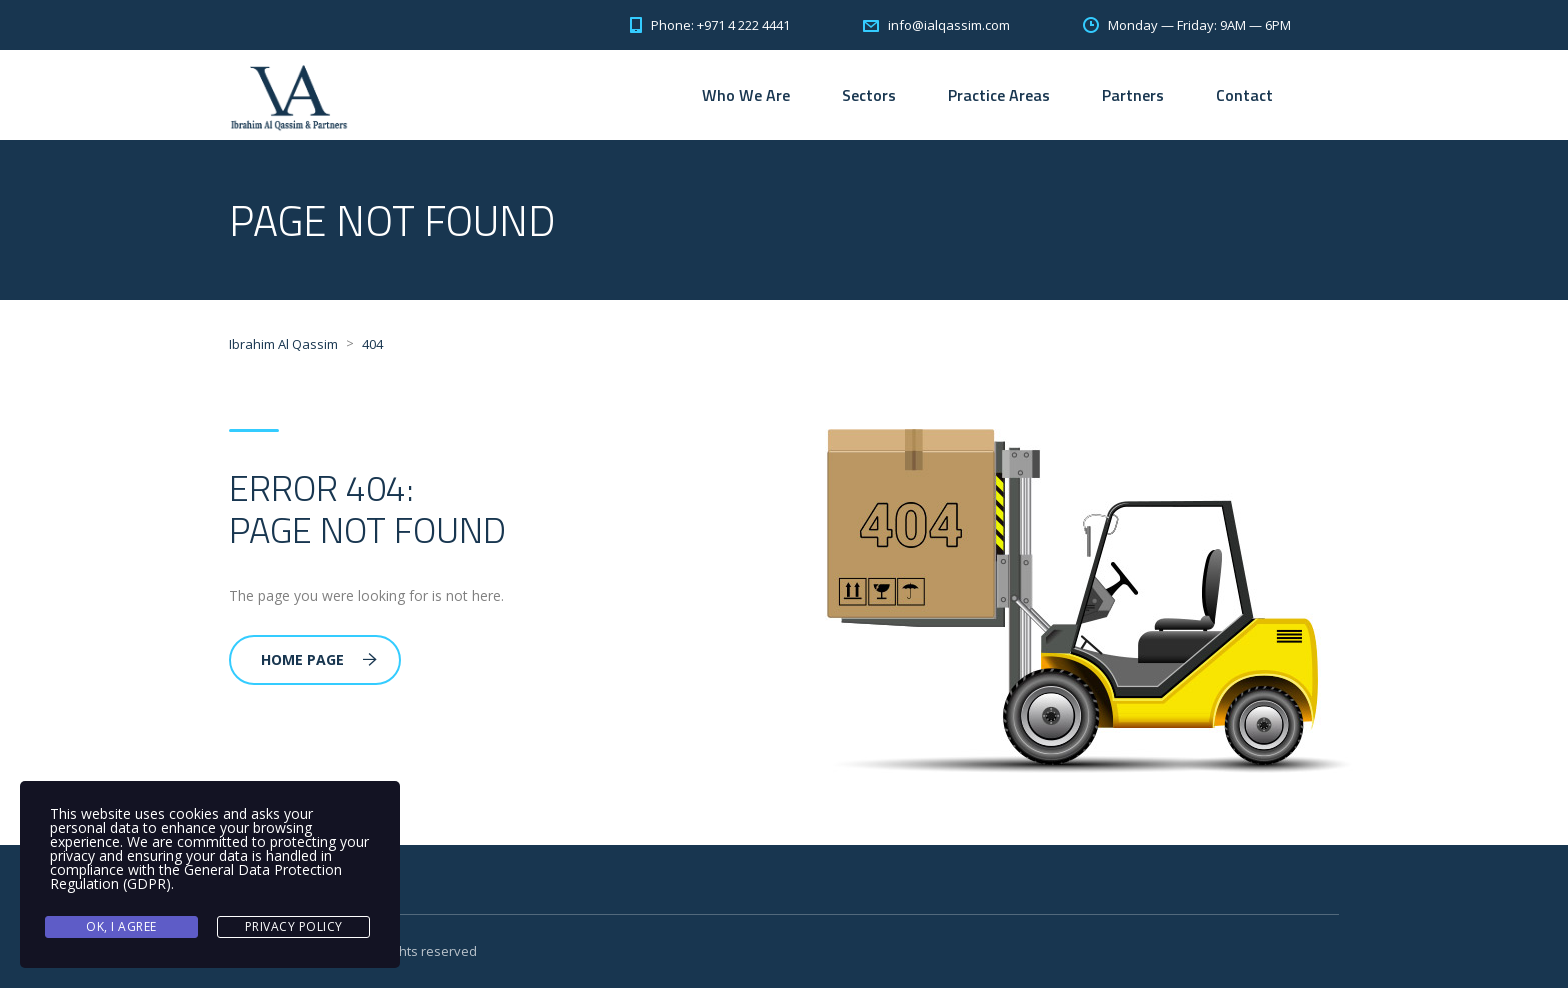 The width and height of the screenshot is (1568, 988). Describe the element at coordinates (869, 95) in the screenshot. I see `Sectors` at that location.